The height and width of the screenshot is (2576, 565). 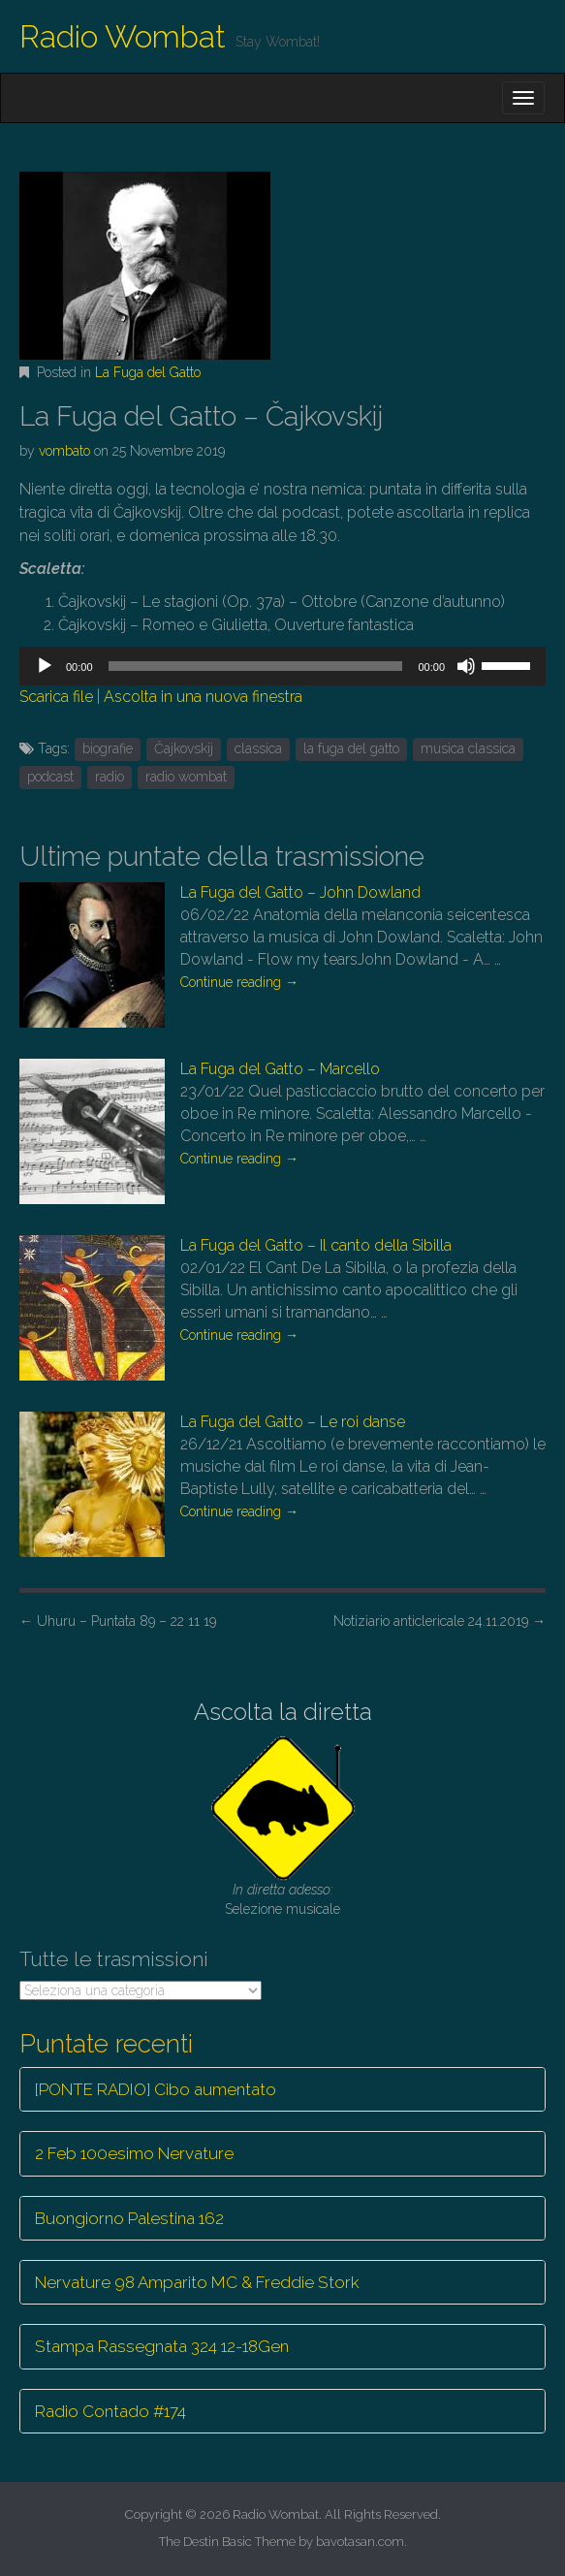 I want to click on La Fuga del Gatto – Le roi danse, so click(x=292, y=1422).